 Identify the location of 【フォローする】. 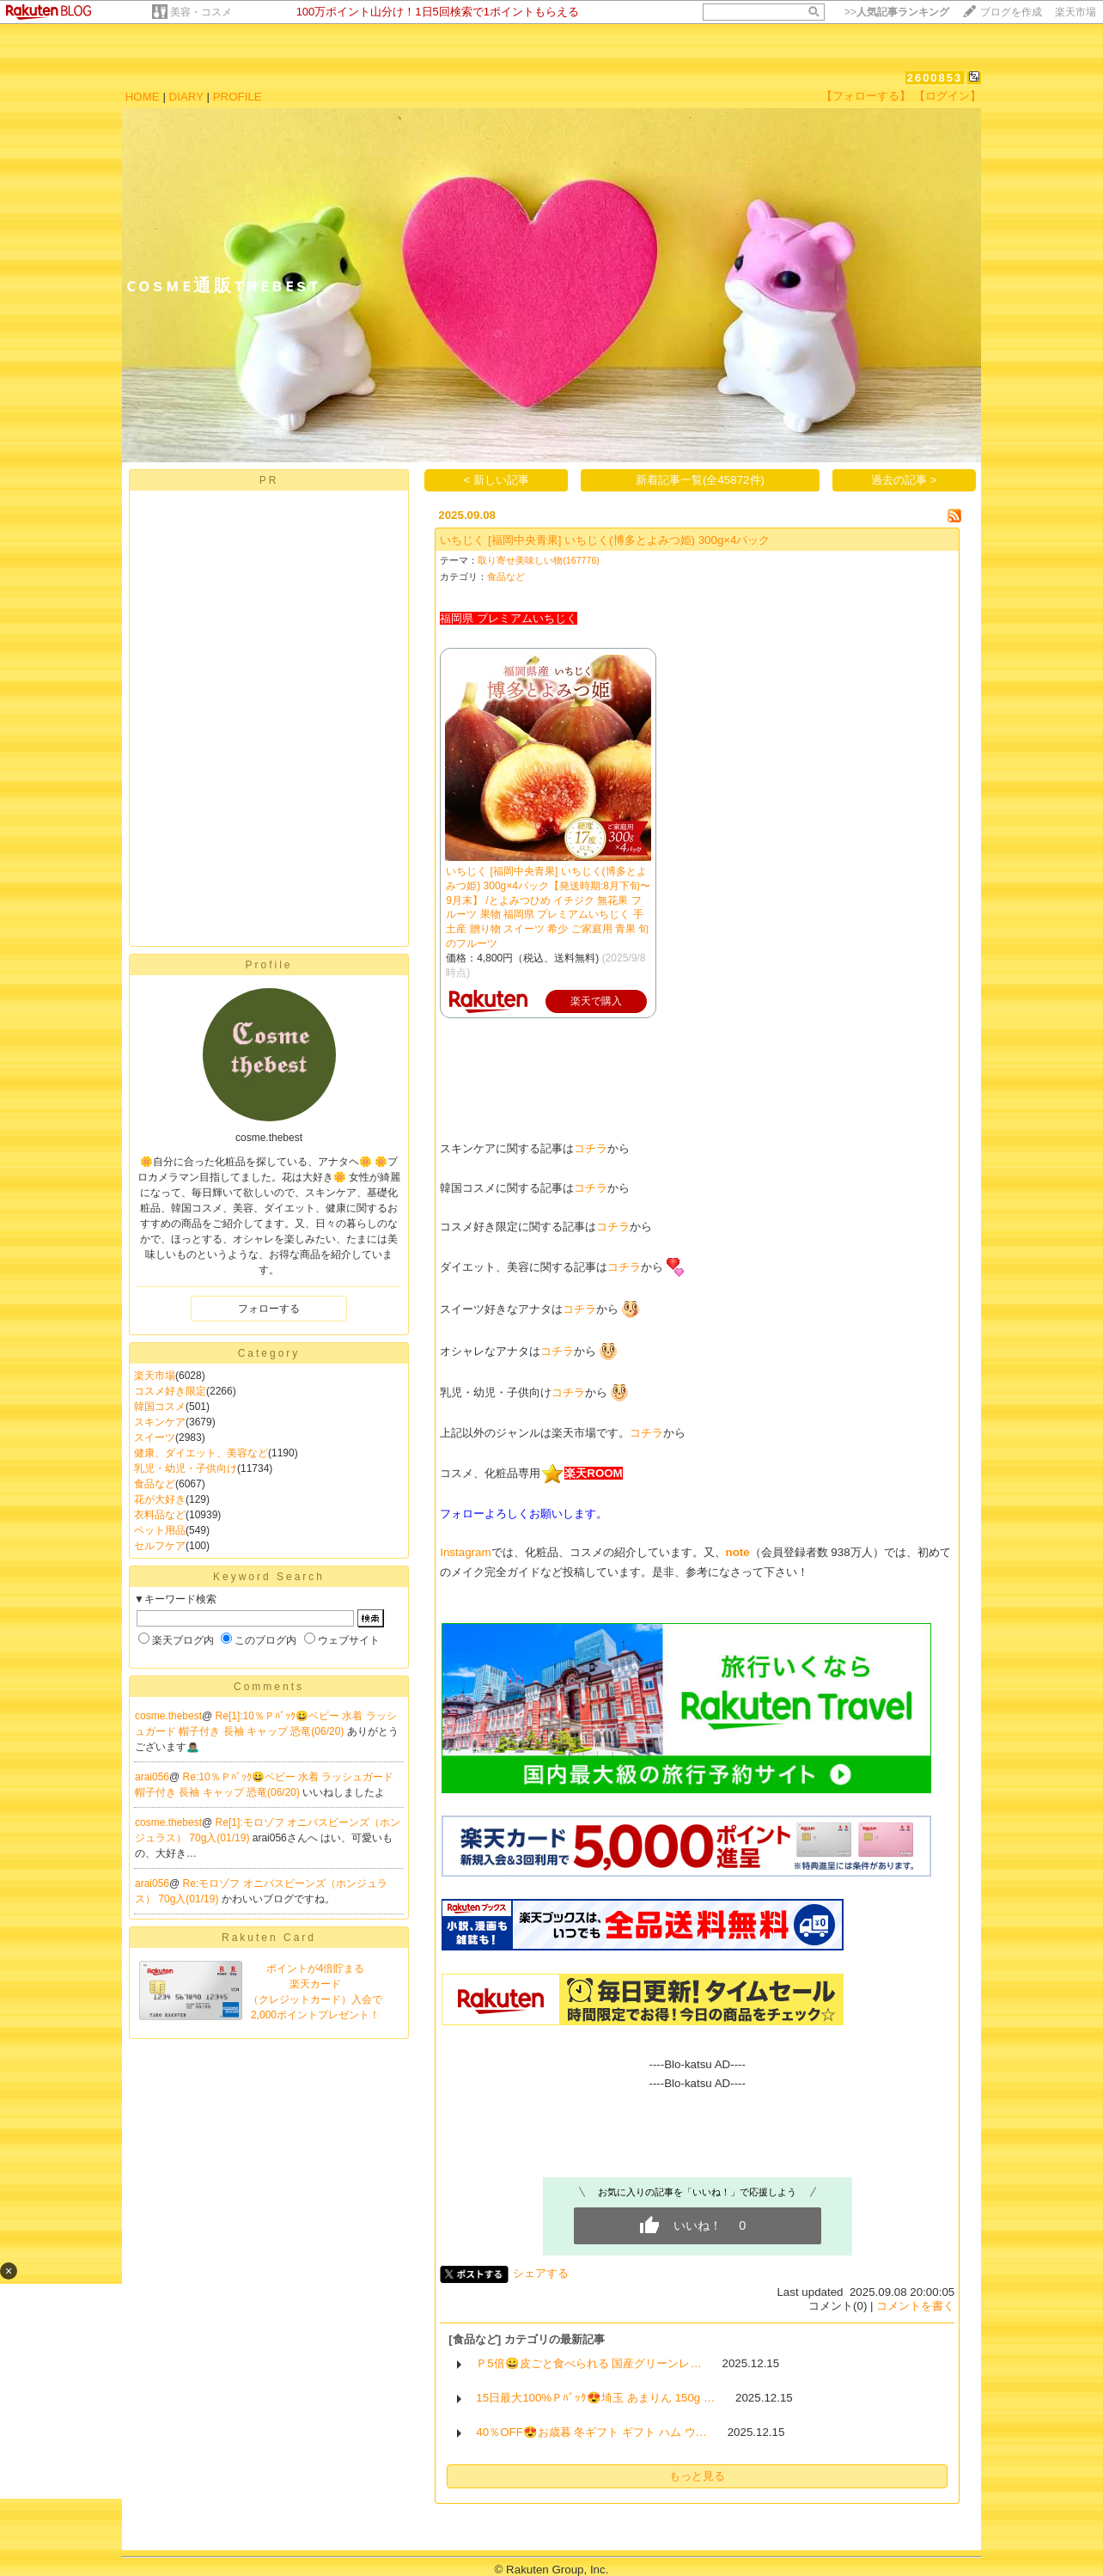
(866, 95).